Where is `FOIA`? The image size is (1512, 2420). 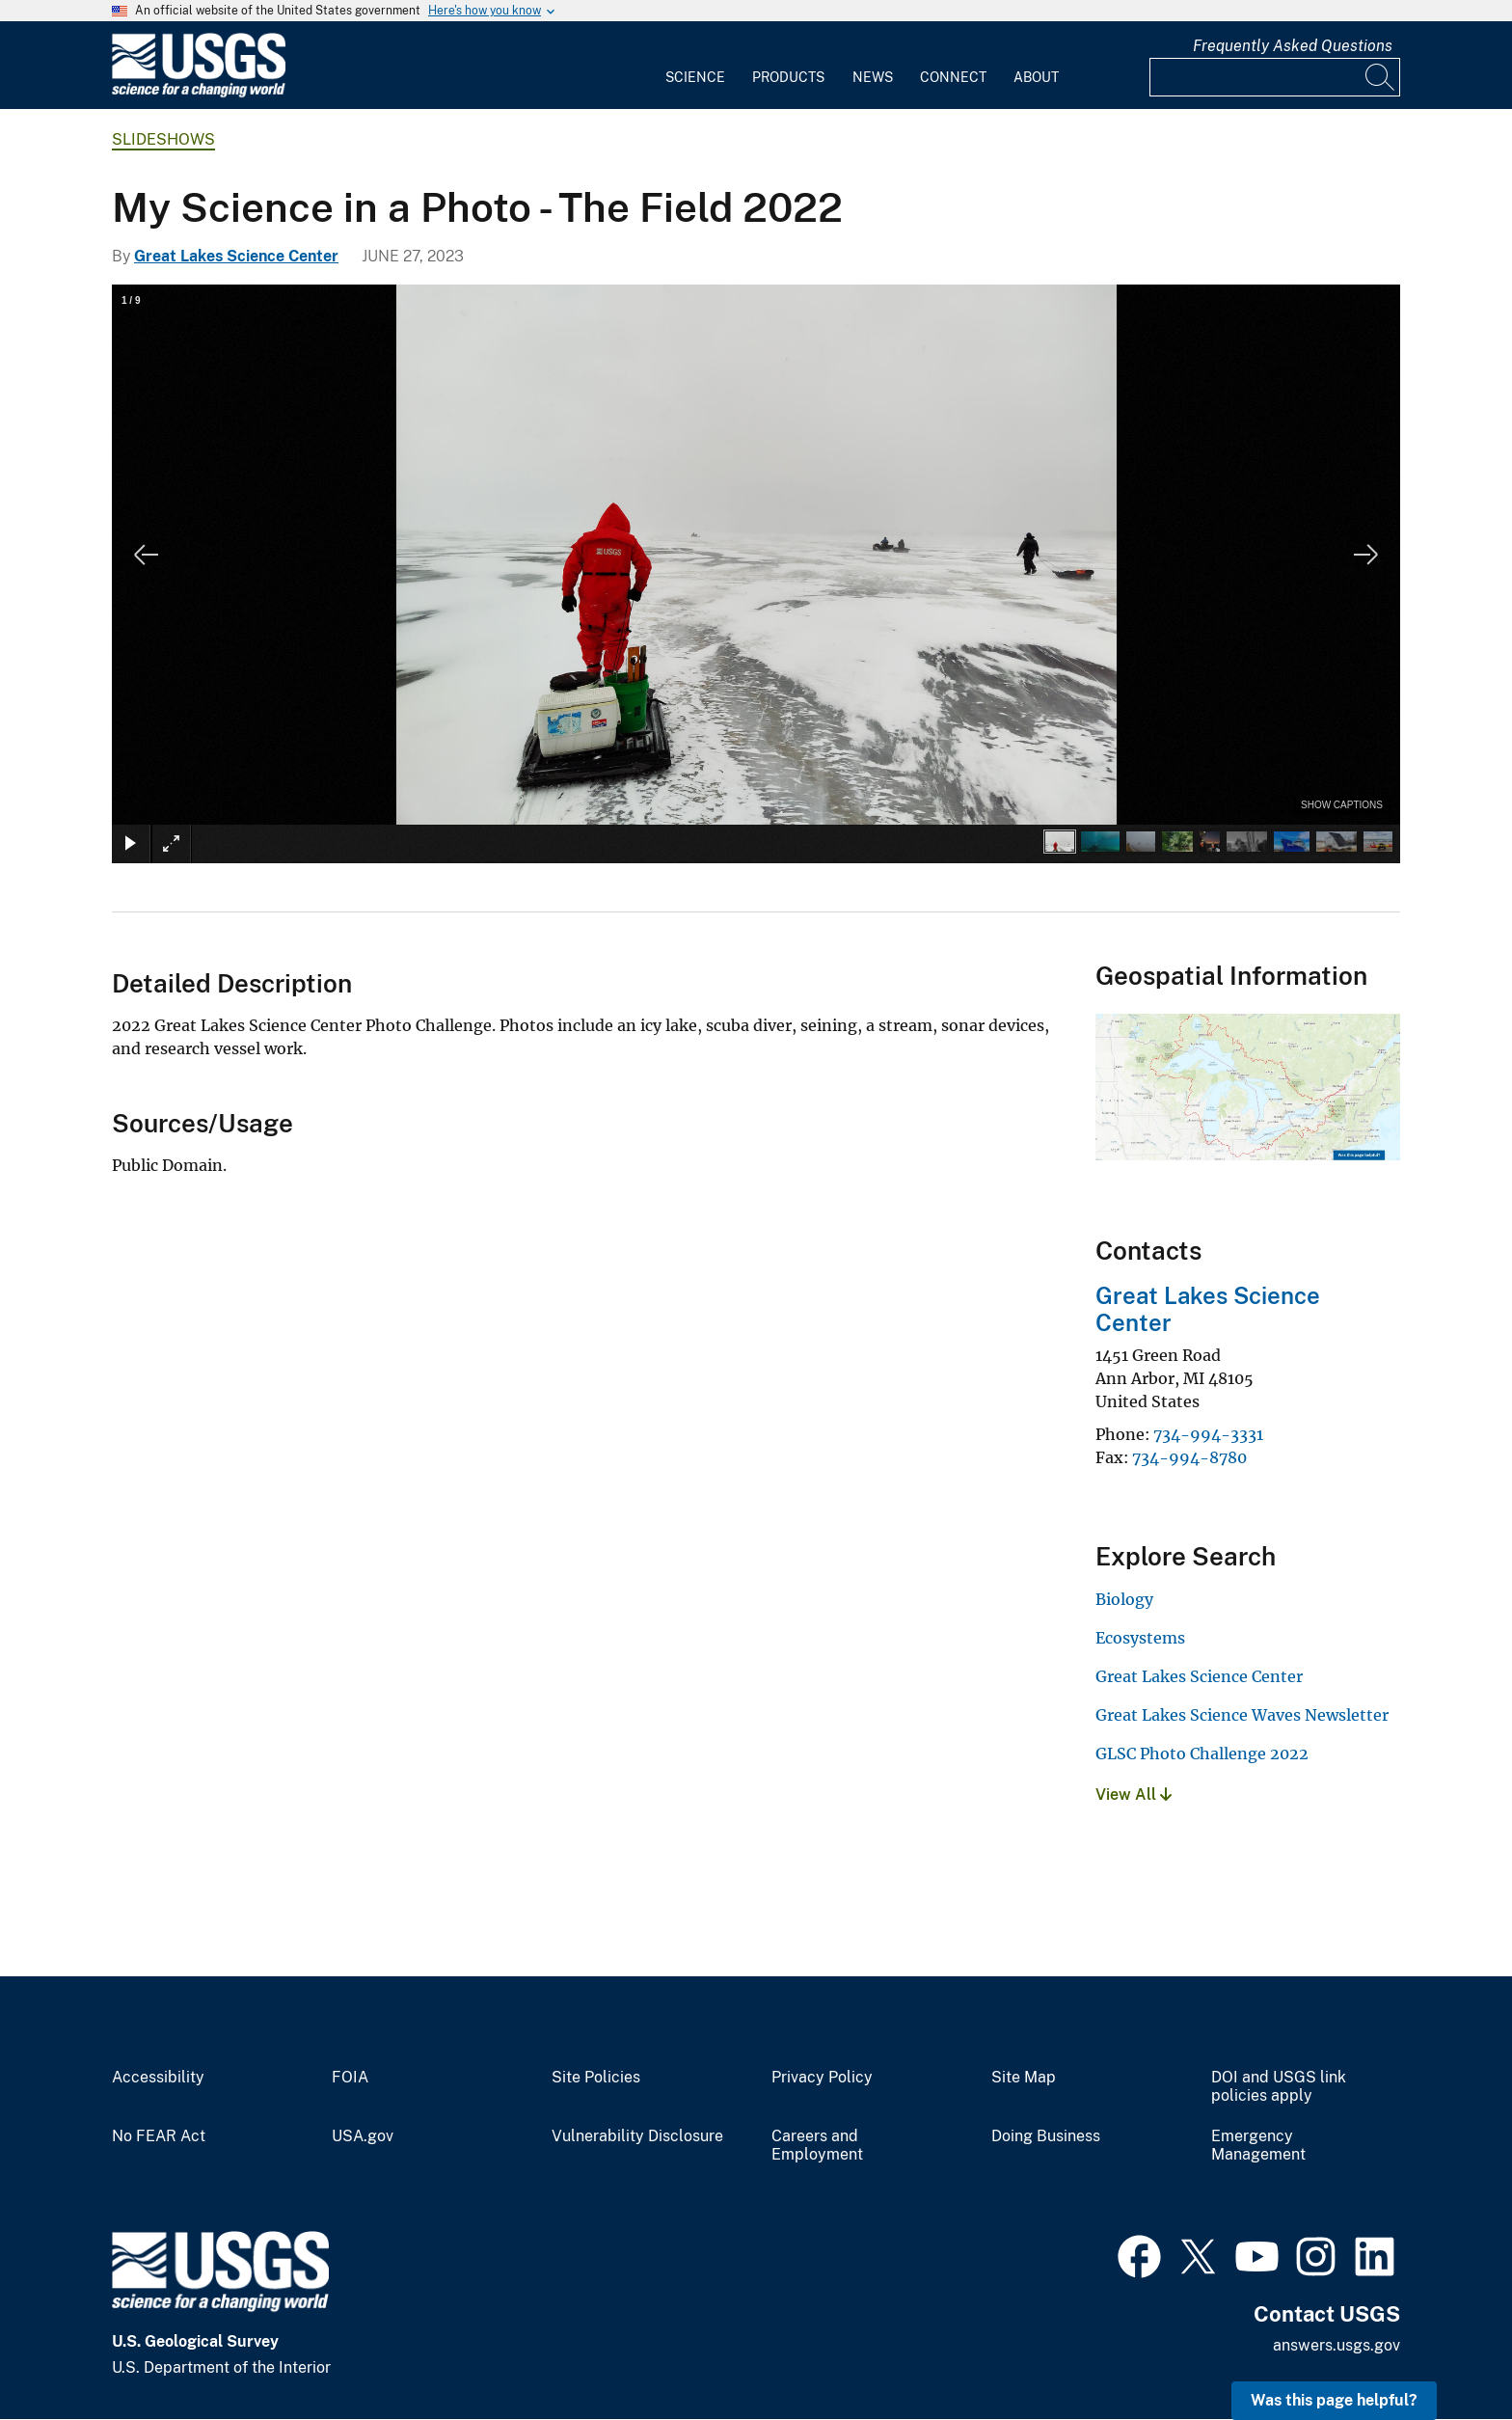 FOIA is located at coordinates (350, 2077).